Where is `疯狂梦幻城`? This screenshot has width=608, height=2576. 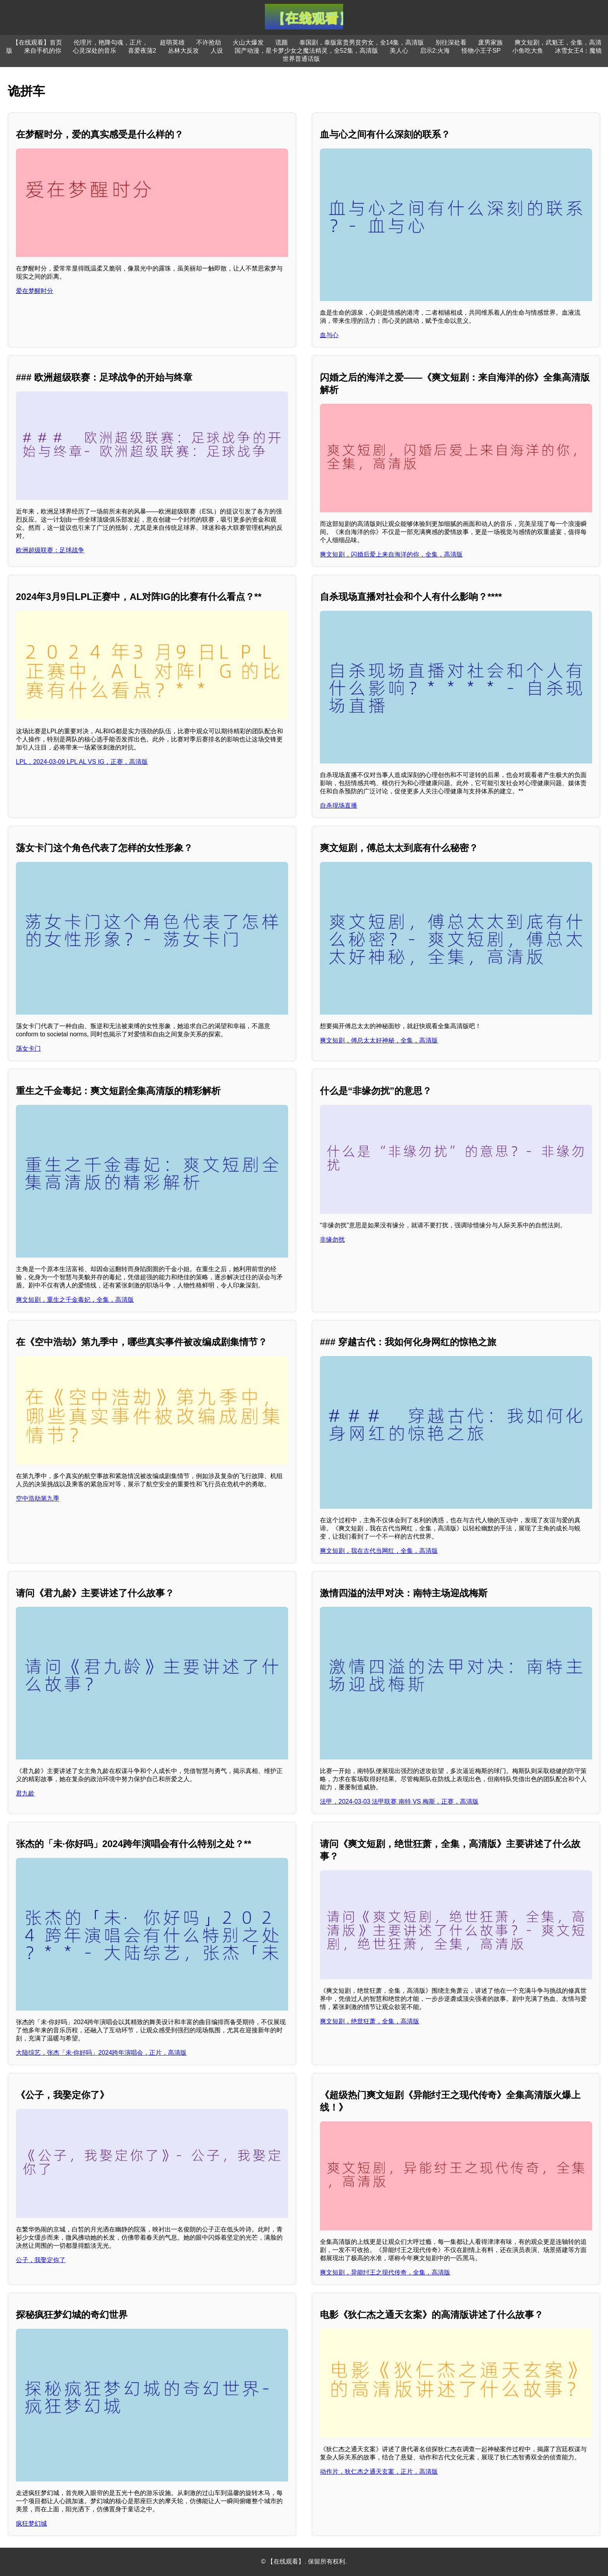
疯狂梦幻城 is located at coordinates (31, 2523).